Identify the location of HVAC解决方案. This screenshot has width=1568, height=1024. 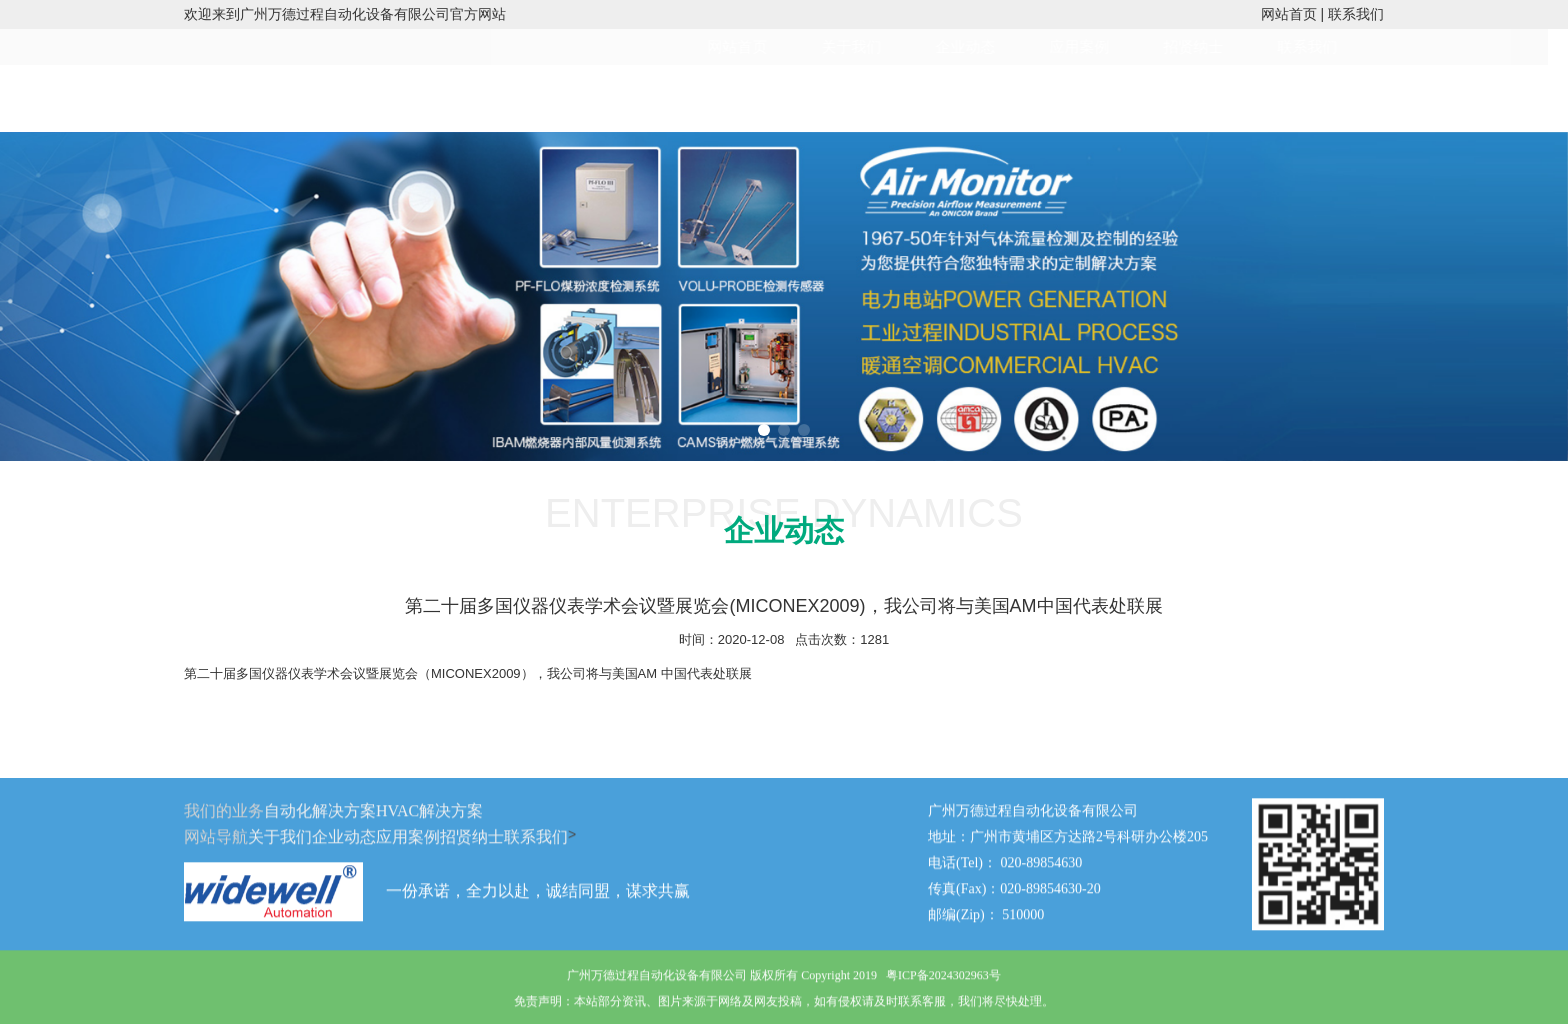
(622, 98).